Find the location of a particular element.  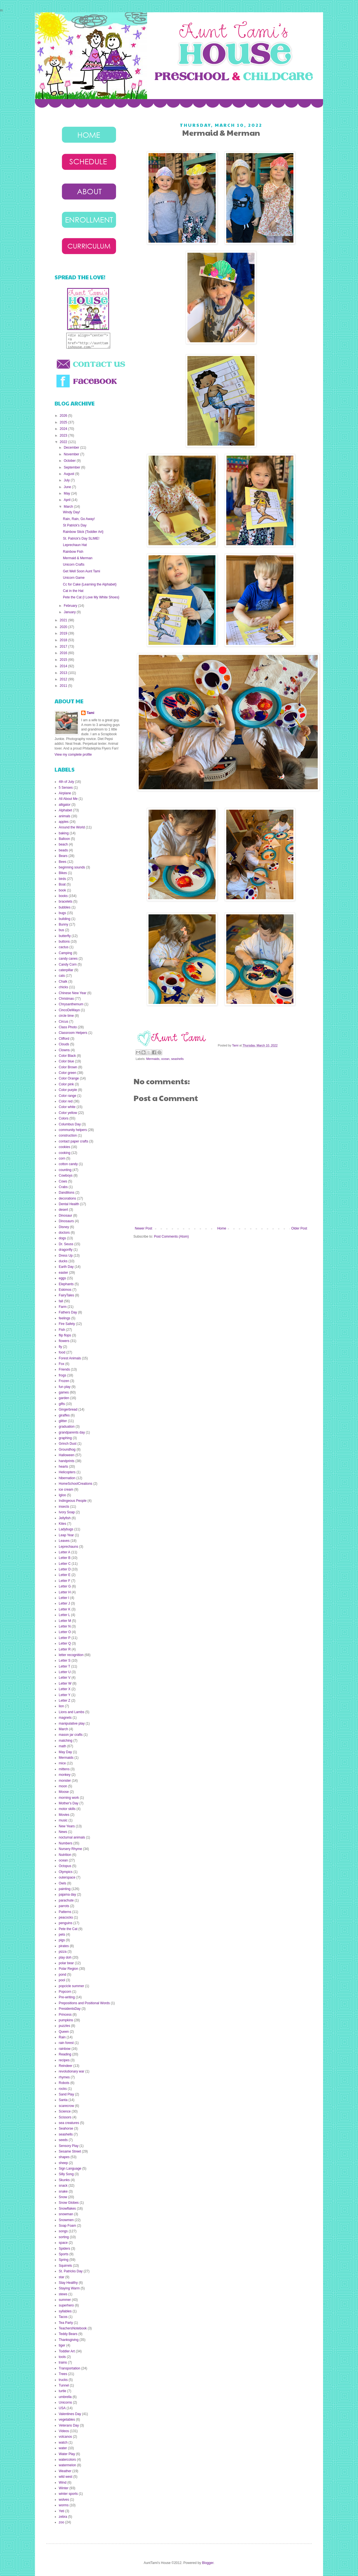

community helpers is located at coordinates (73, 1130).